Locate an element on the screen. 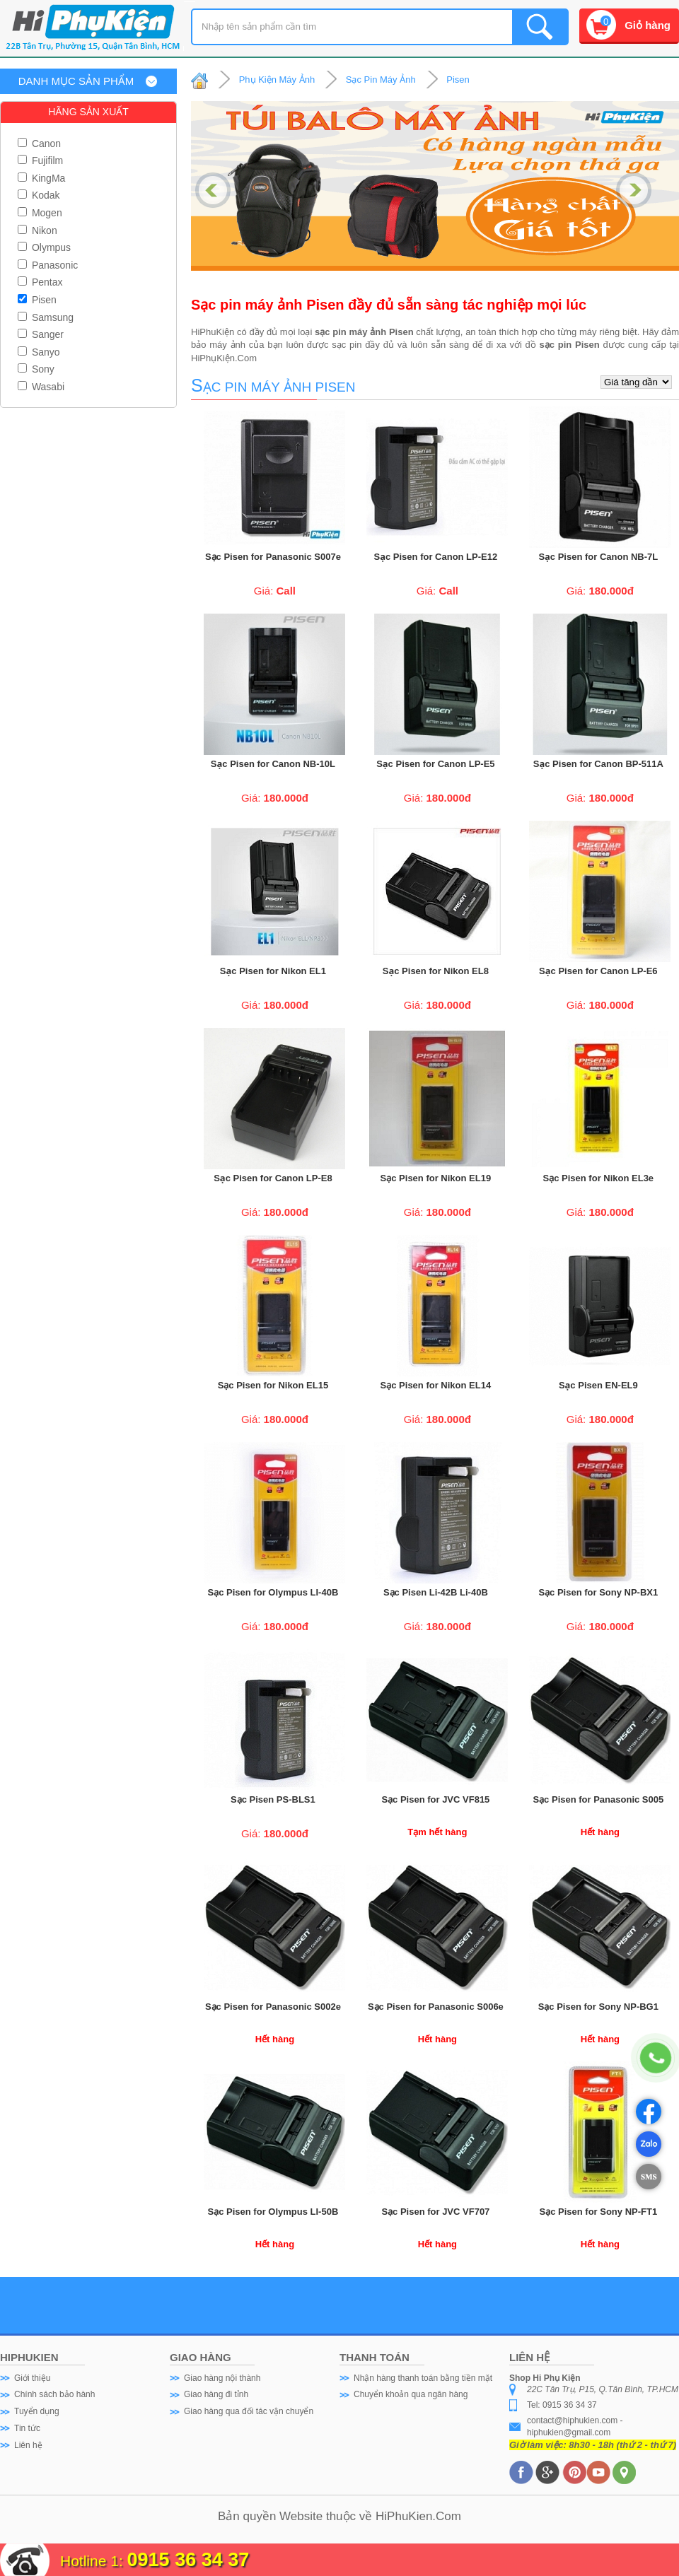 The width and height of the screenshot is (679, 2576). Giới thiệu is located at coordinates (32, 2378).